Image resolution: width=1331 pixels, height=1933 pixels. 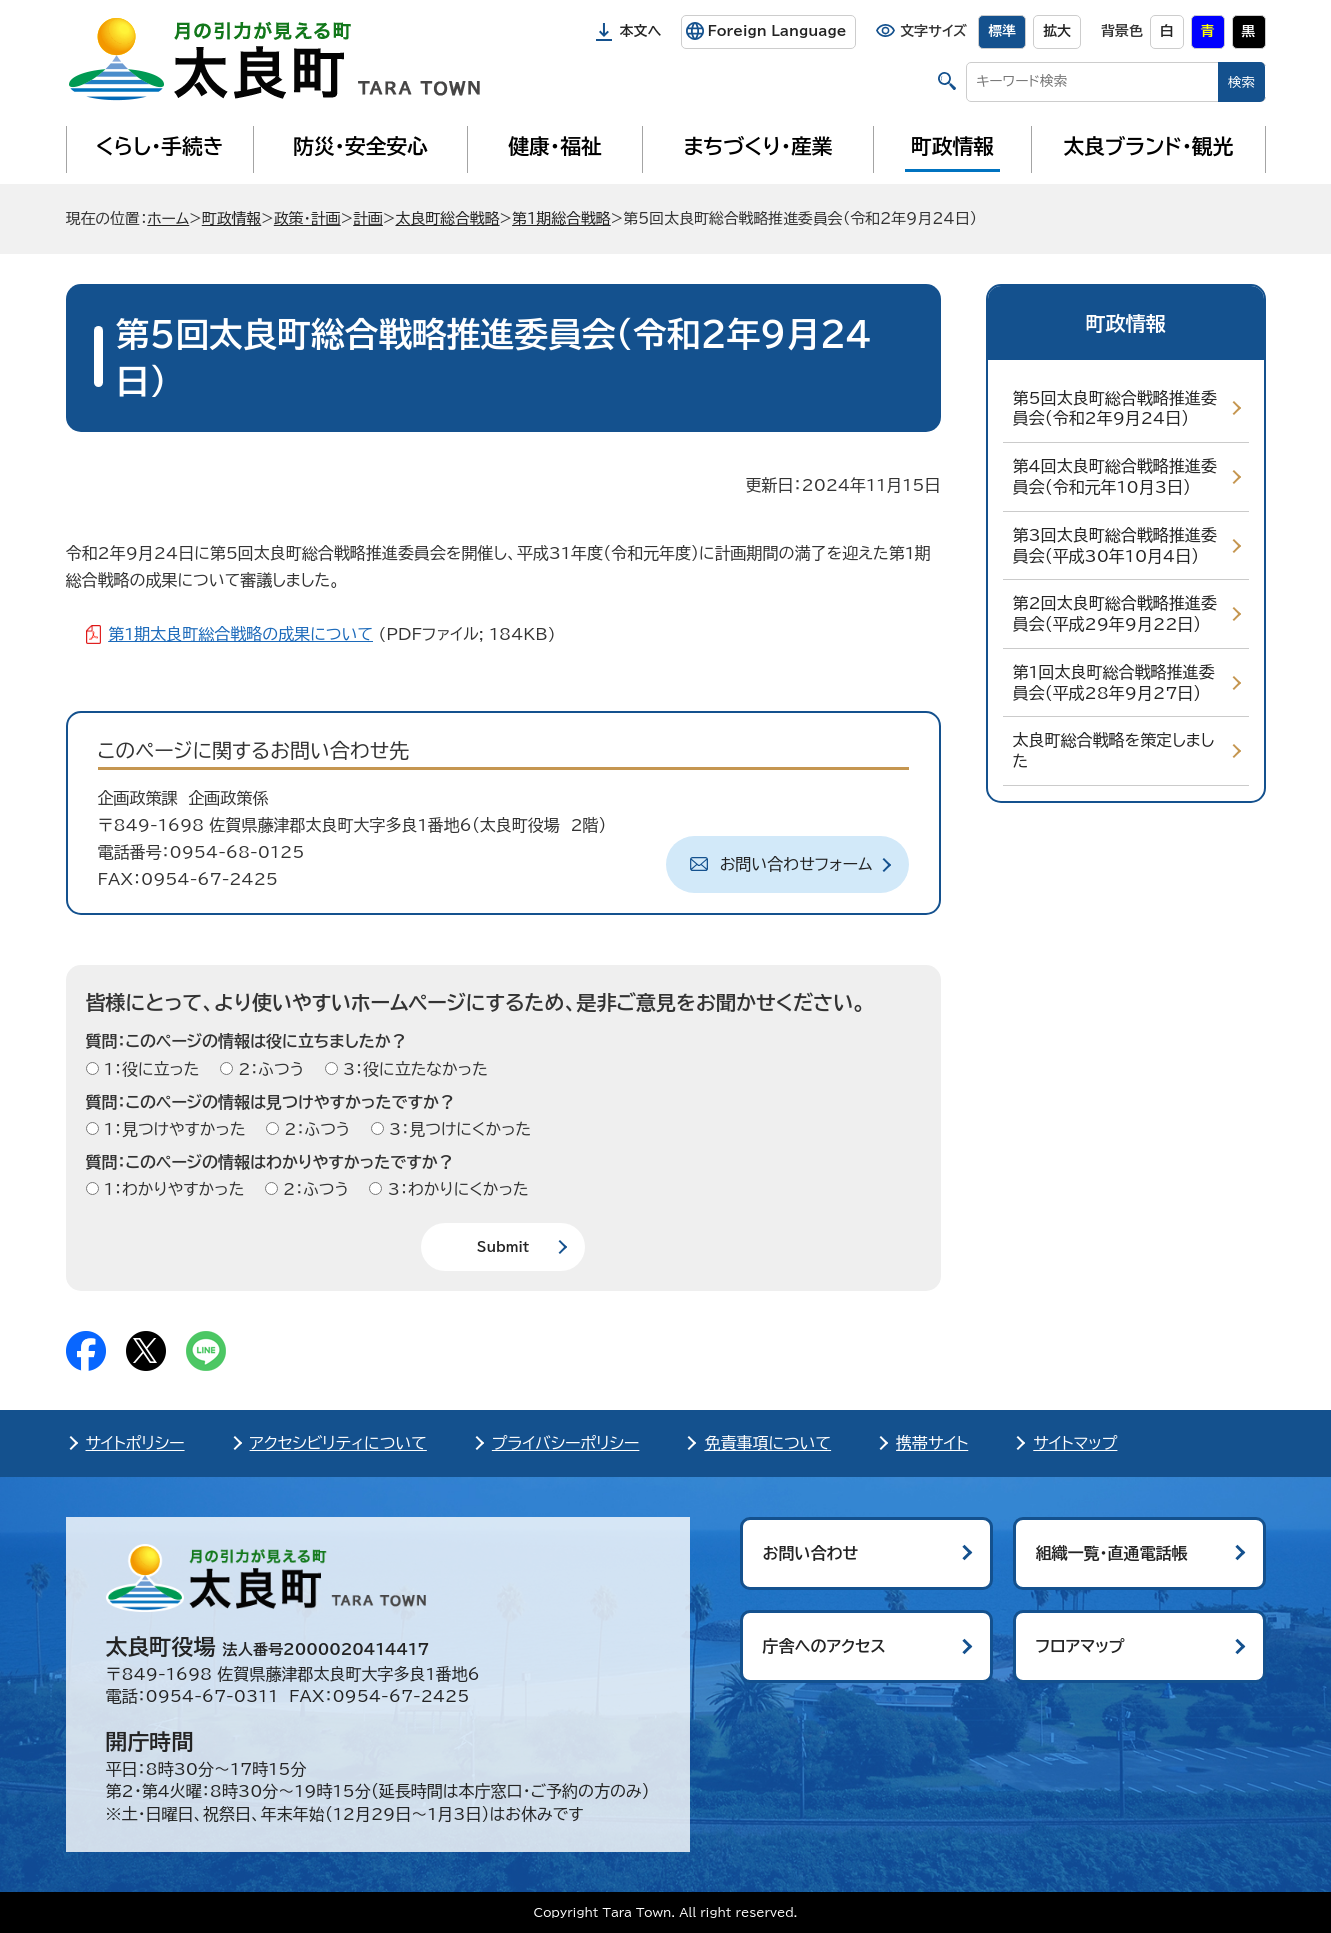 What do you see at coordinates (458, 1129) in the screenshot?
I see `3：見つけにくかった` at bounding box center [458, 1129].